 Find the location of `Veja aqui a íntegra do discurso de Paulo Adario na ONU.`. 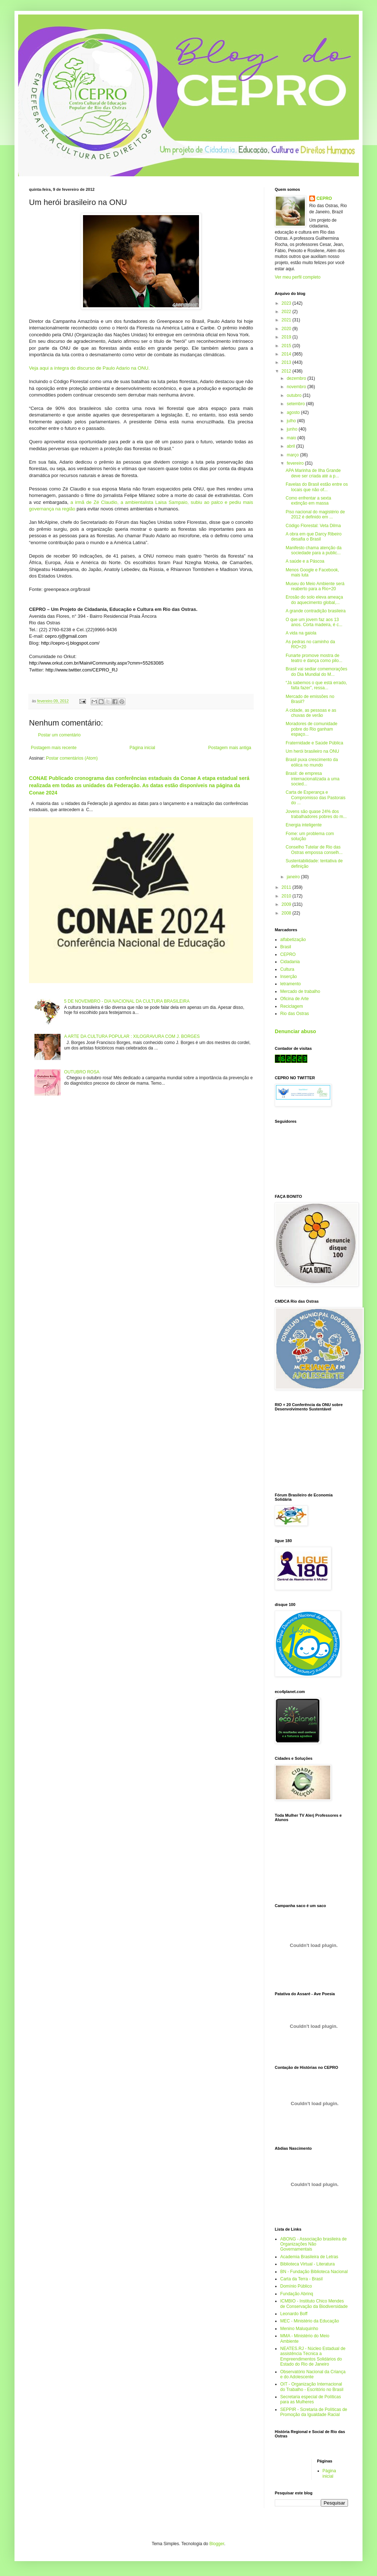

Veja aqui a íntegra do discurso de Paulo Adario na ONU. is located at coordinates (89, 368).